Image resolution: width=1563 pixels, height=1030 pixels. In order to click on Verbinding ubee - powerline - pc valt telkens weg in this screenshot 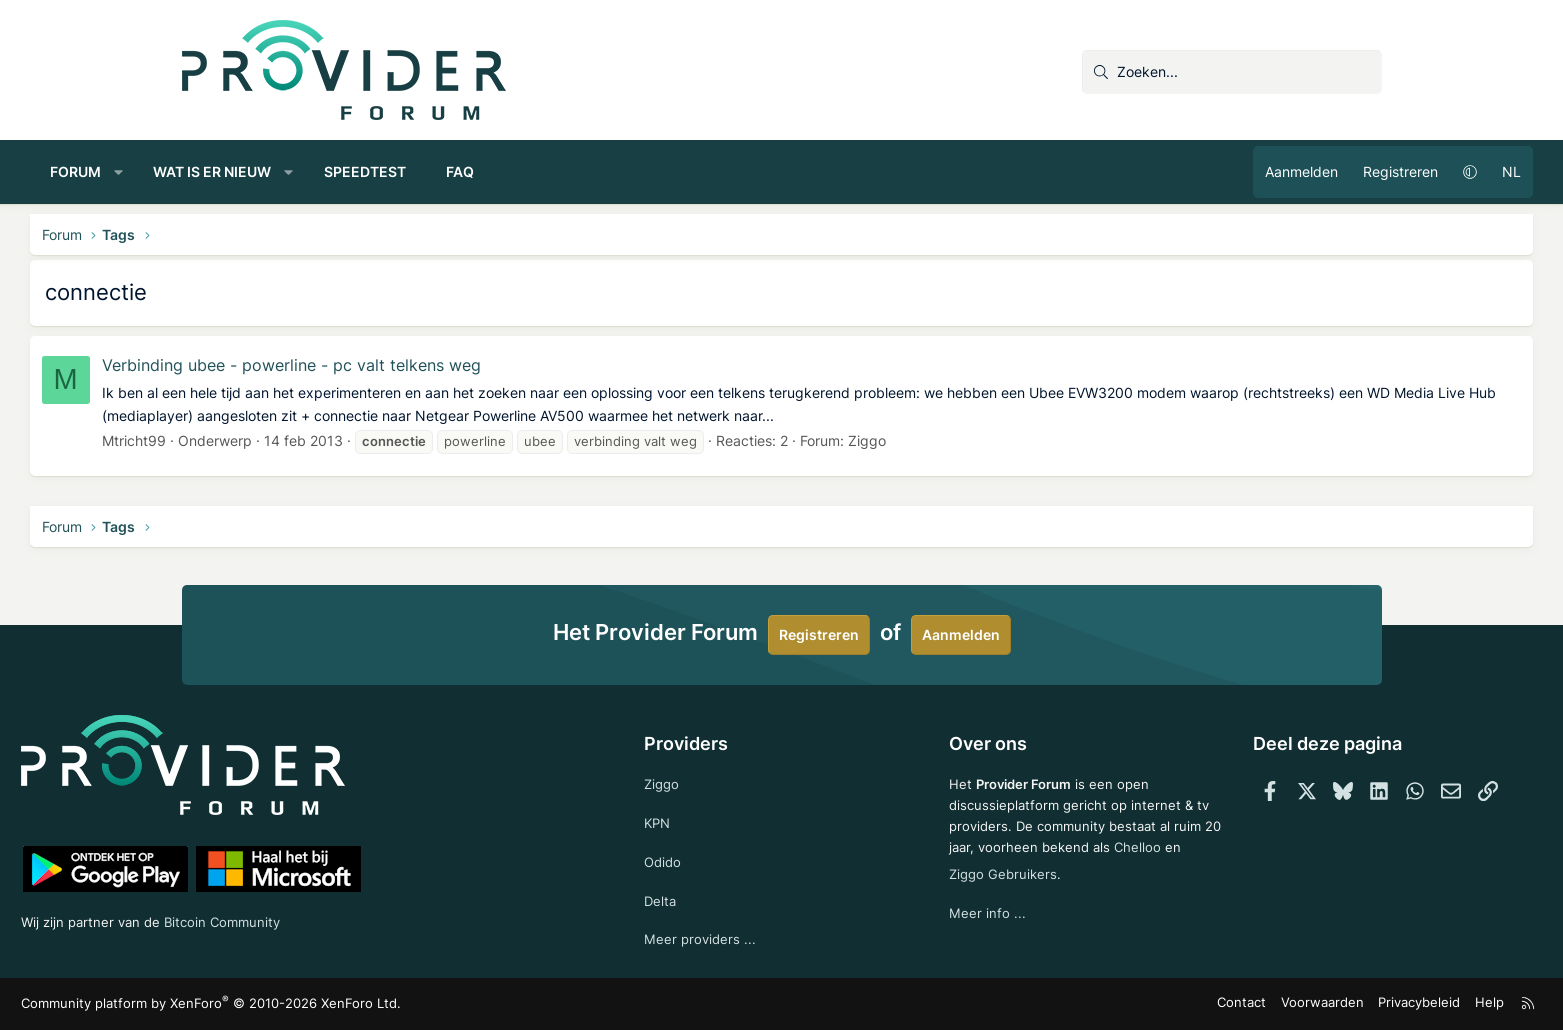, I will do `click(443, 365)`.